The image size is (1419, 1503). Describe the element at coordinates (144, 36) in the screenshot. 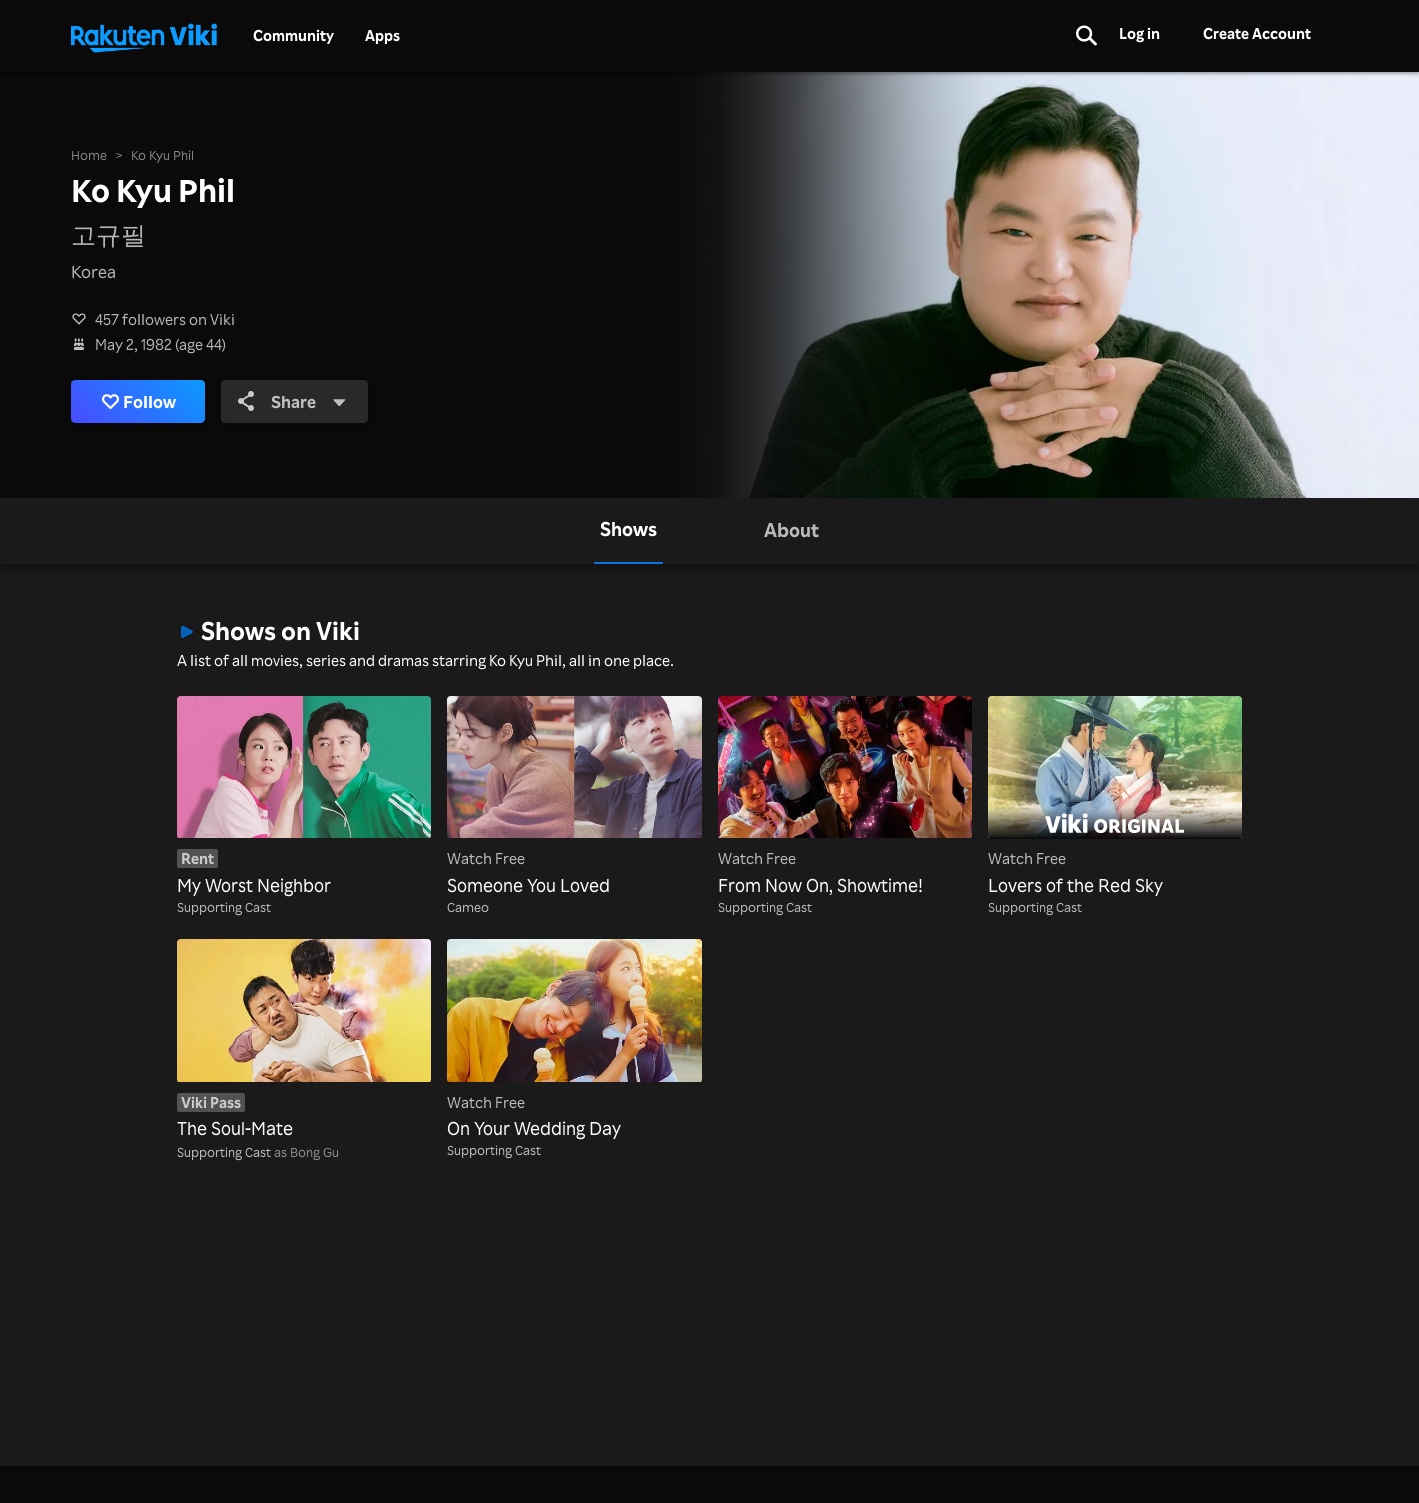

I see `[Go to homepage]` at that location.